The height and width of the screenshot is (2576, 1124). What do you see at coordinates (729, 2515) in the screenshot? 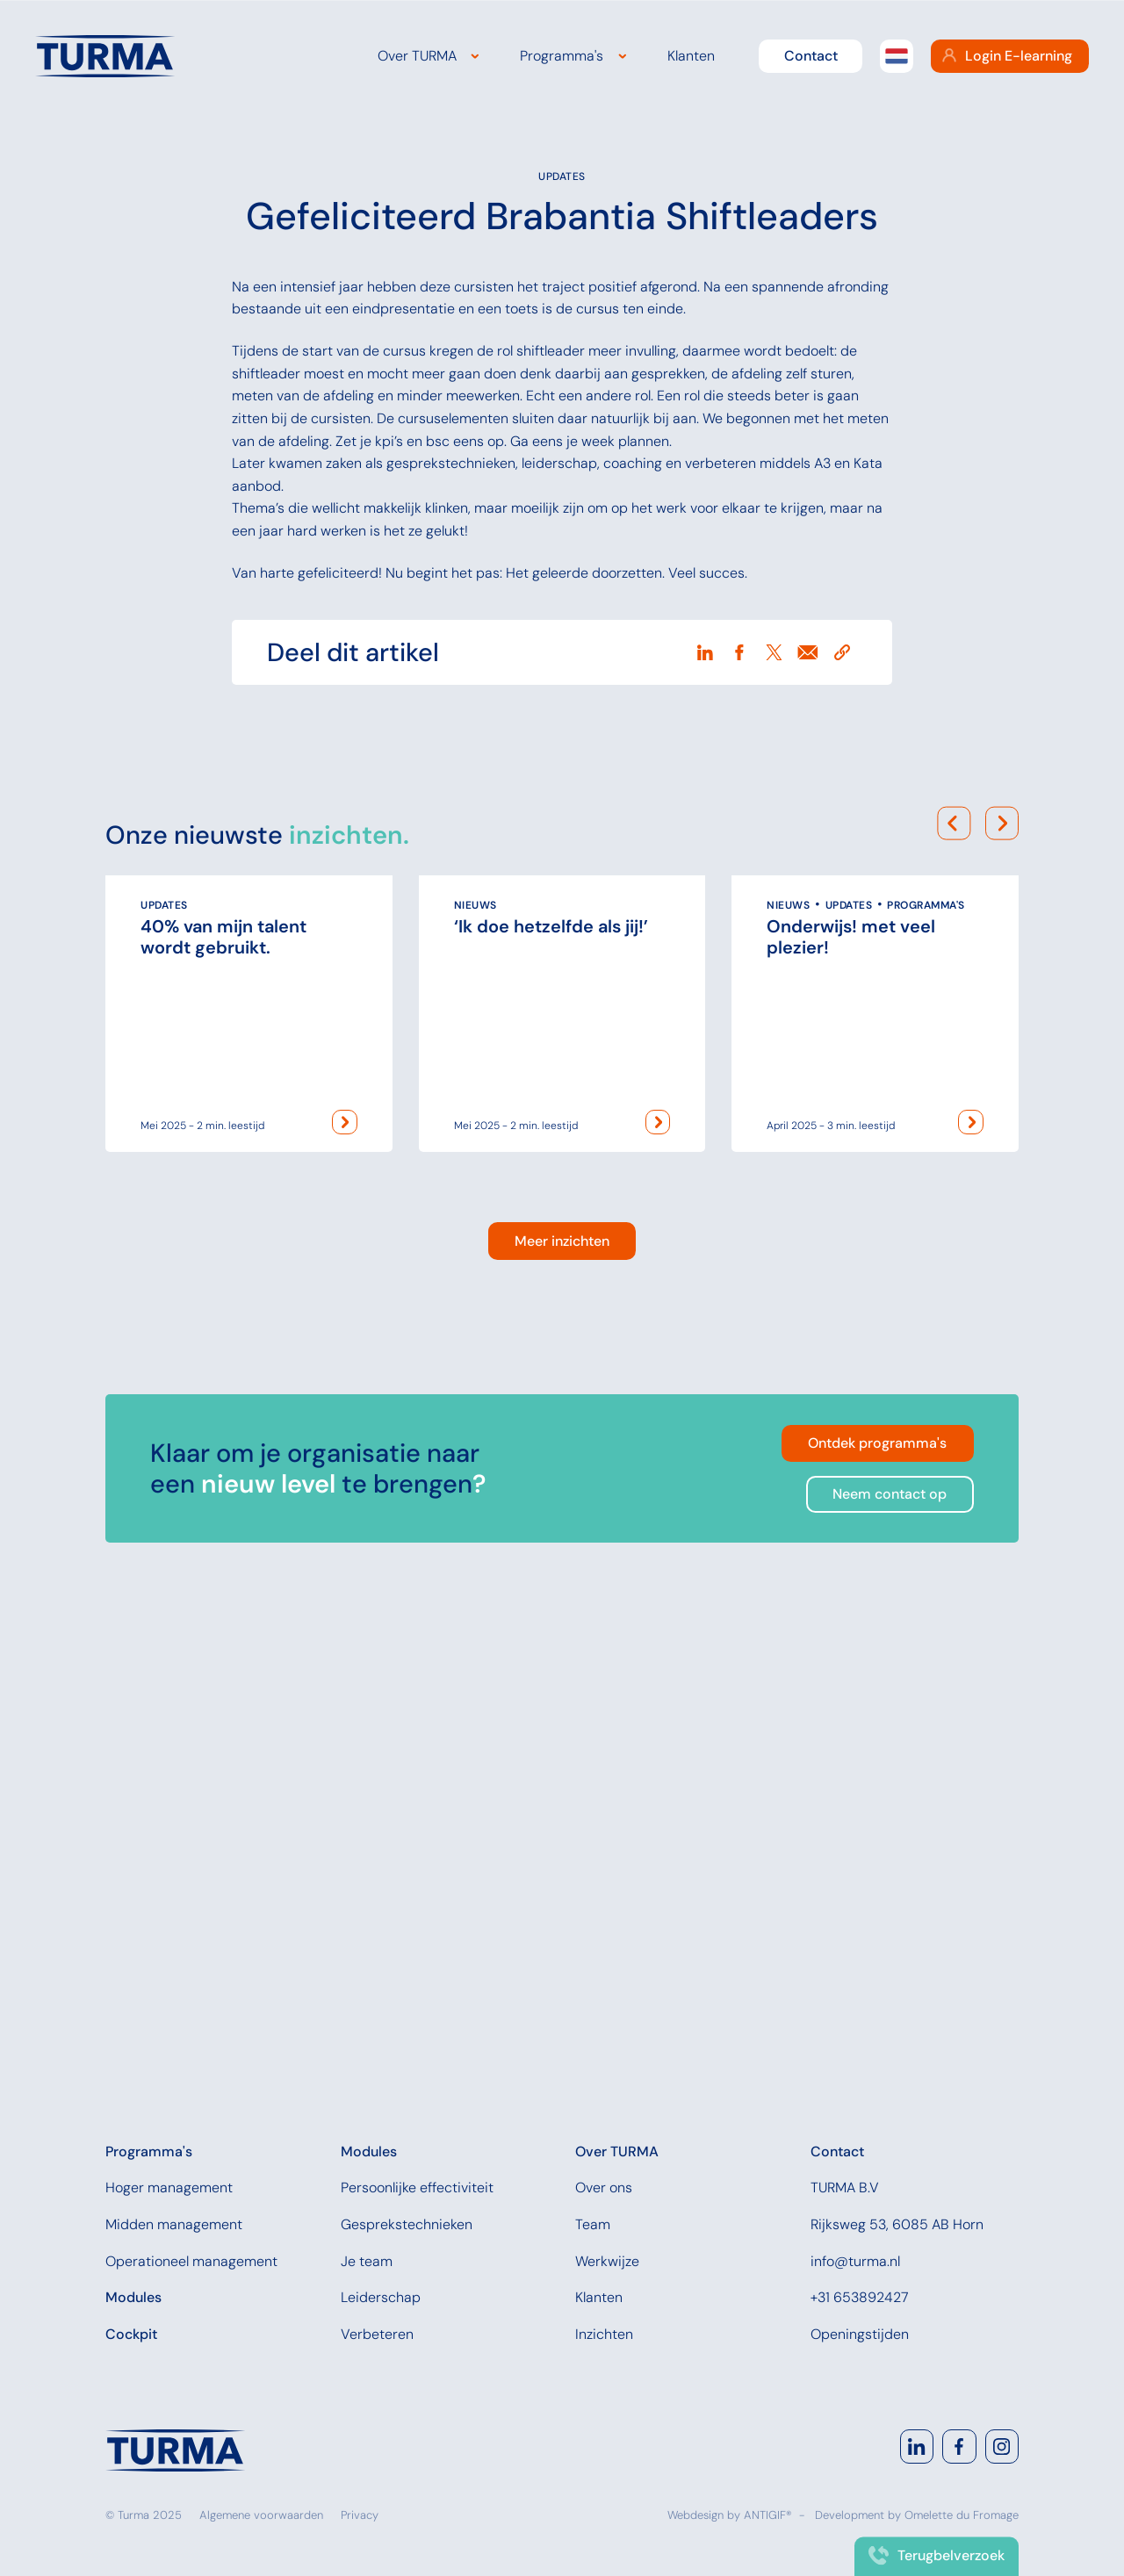
I see `Webdesign by ANTIGIF®` at bounding box center [729, 2515].